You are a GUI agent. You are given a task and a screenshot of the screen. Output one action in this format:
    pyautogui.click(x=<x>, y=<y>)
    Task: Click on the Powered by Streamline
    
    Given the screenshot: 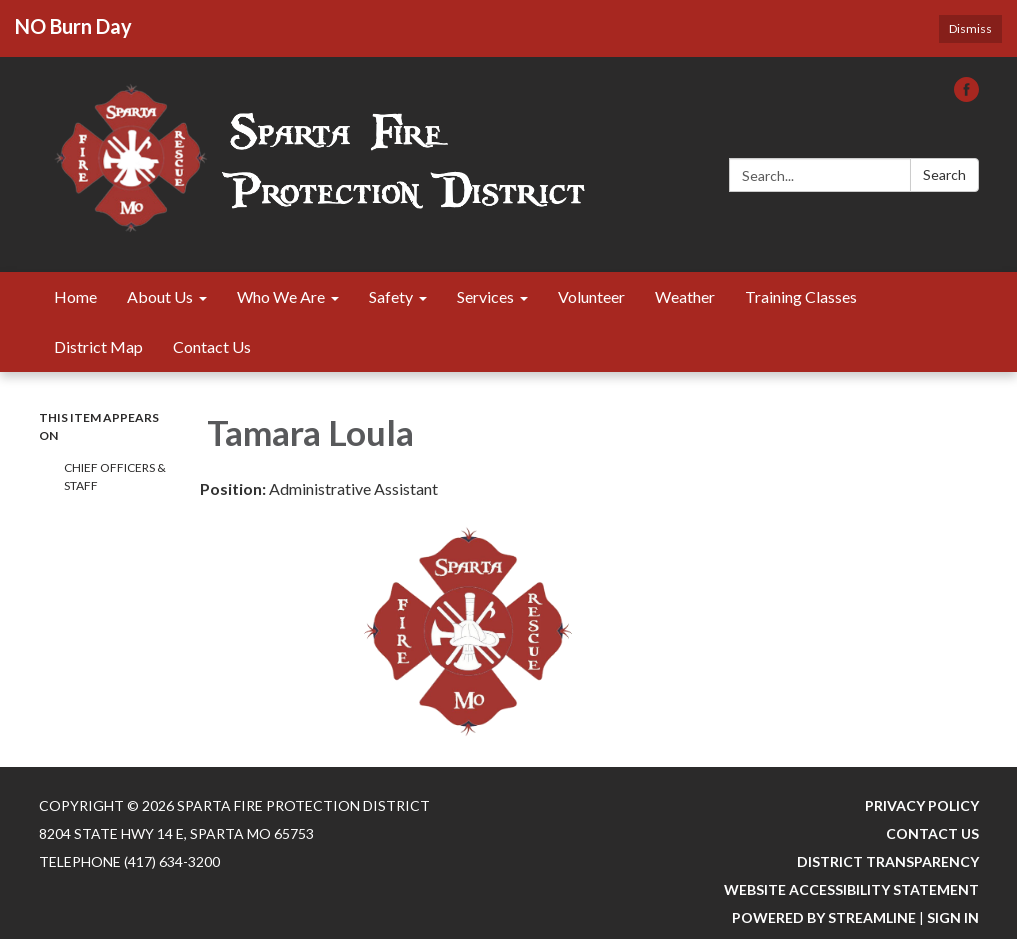 What is the action you would take?
    pyautogui.click(x=824, y=917)
    